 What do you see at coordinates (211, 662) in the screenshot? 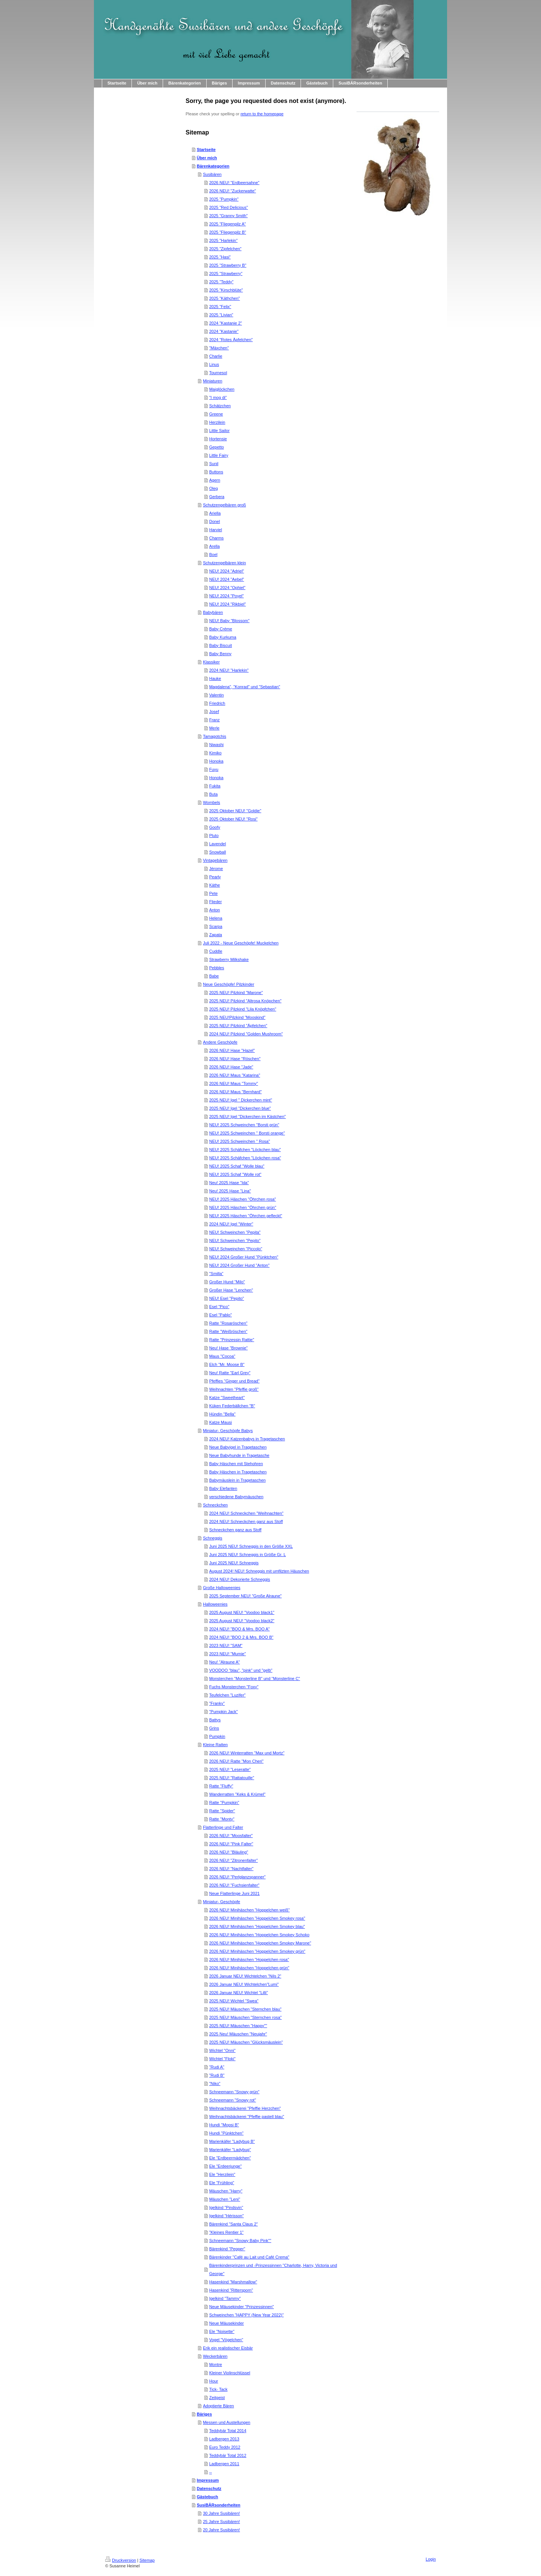
I see `Klassiker` at bounding box center [211, 662].